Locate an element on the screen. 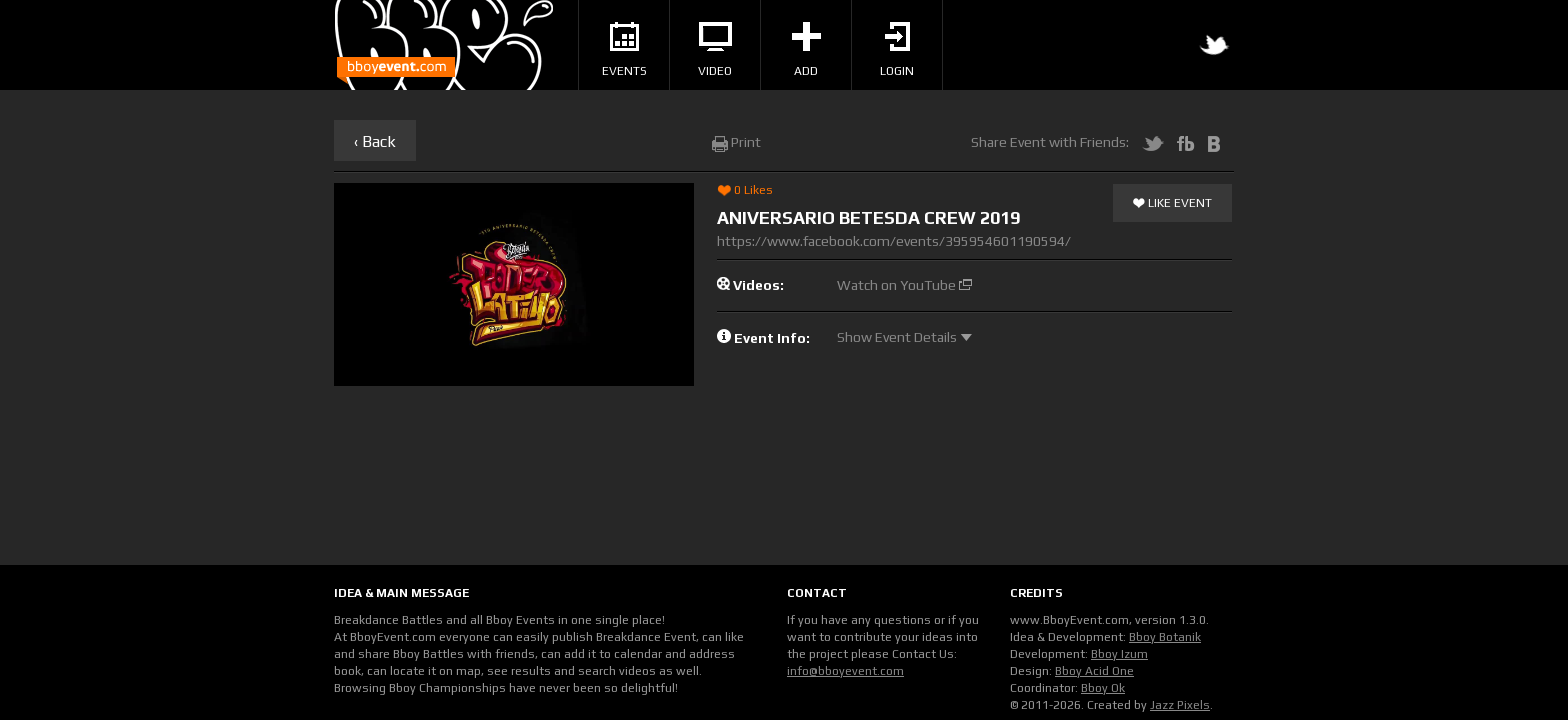 The height and width of the screenshot is (720, 1568). Bboy Ok is located at coordinates (1103, 688).